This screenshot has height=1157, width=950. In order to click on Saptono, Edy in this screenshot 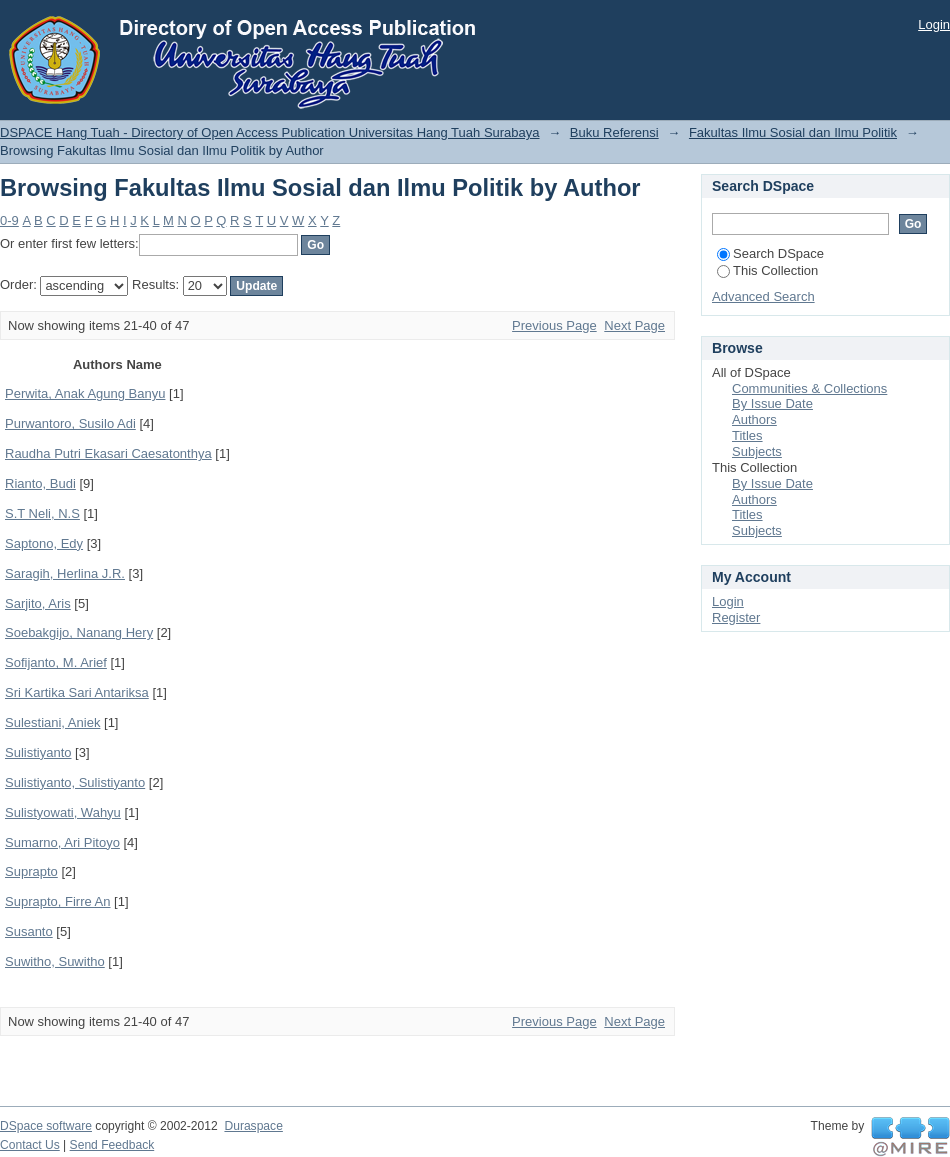, I will do `click(44, 543)`.